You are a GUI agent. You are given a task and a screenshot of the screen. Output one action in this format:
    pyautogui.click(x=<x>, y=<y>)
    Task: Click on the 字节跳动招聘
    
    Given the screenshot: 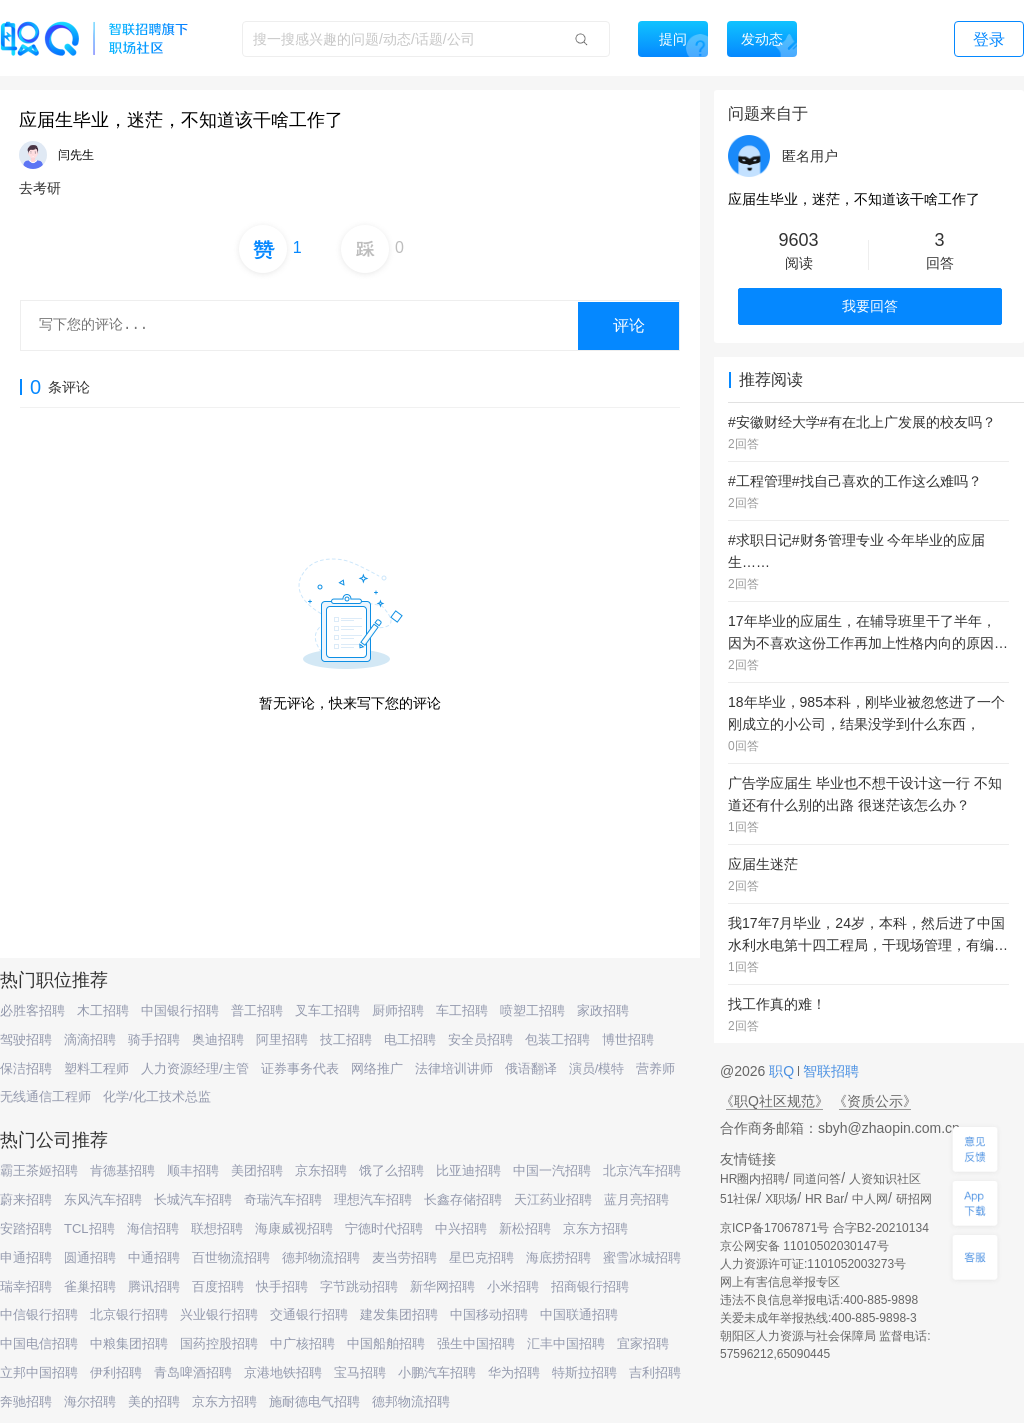 What is the action you would take?
    pyautogui.click(x=359, y=1286)
    